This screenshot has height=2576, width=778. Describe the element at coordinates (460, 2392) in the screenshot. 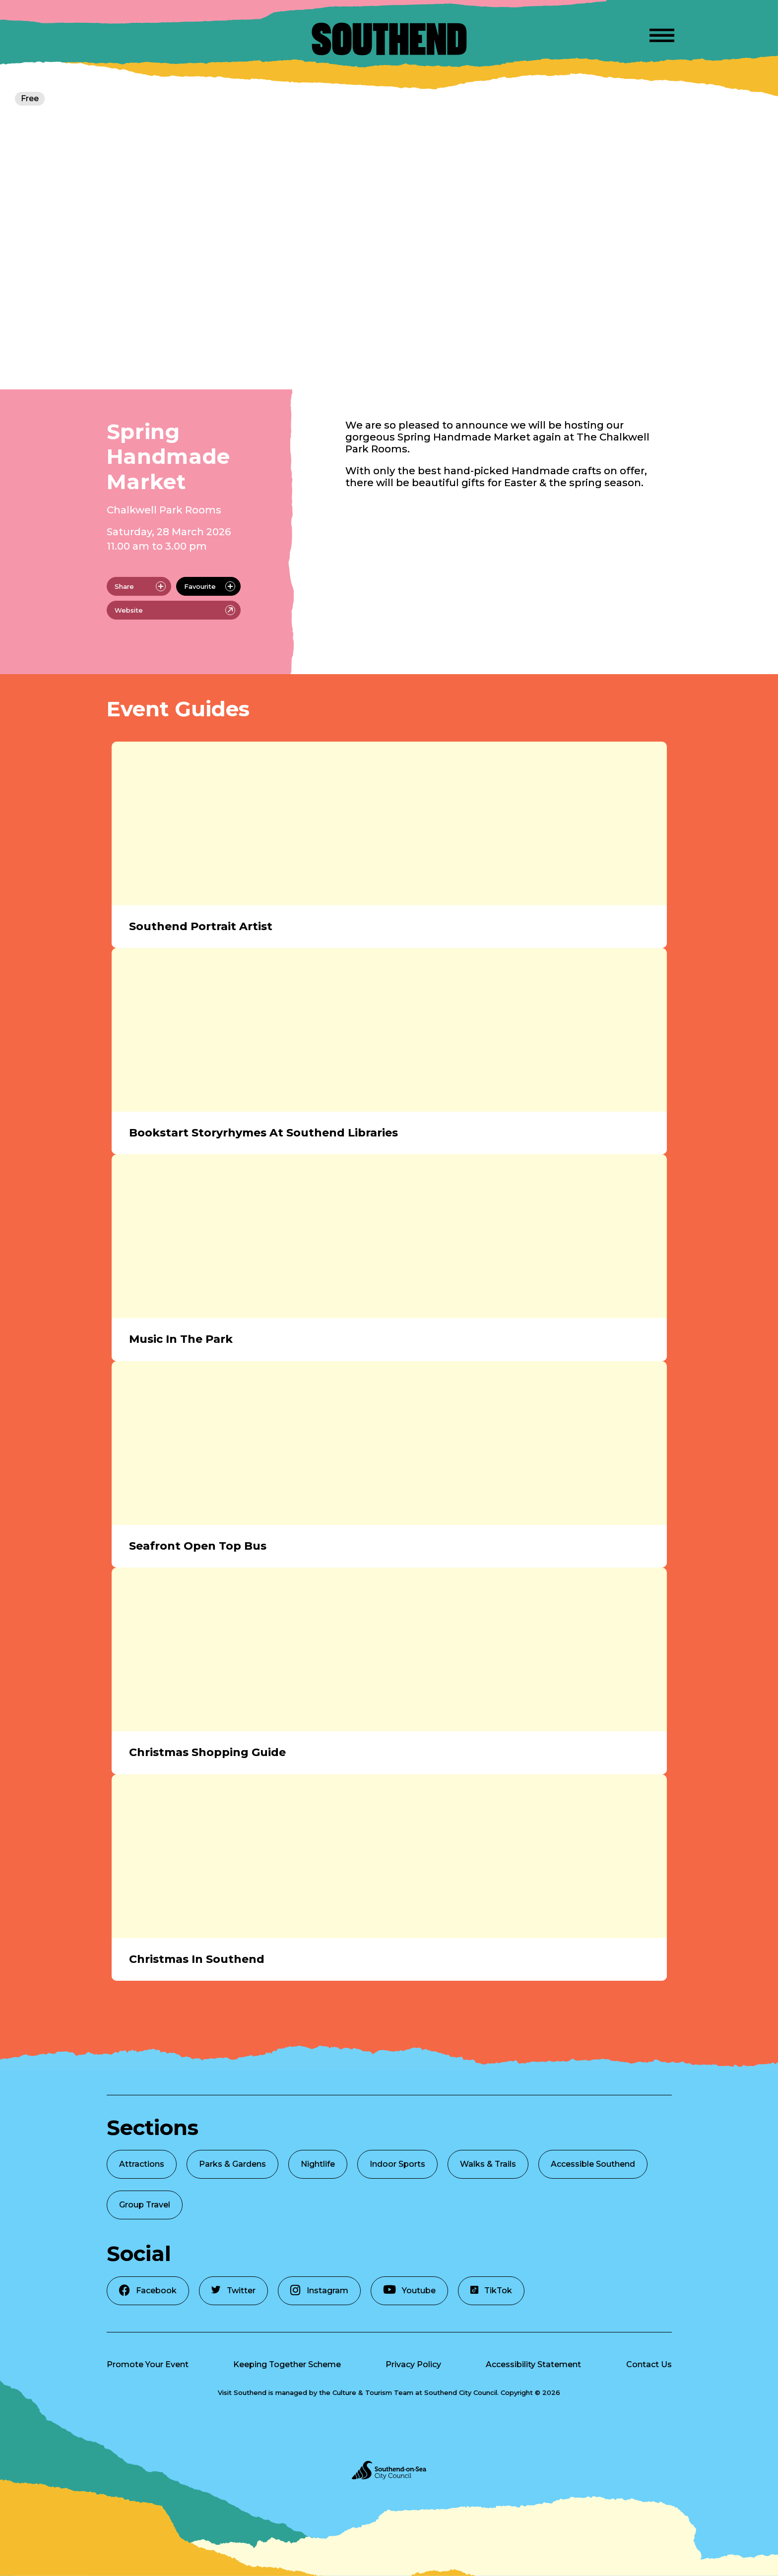

I see `Southend City Council` at that location.